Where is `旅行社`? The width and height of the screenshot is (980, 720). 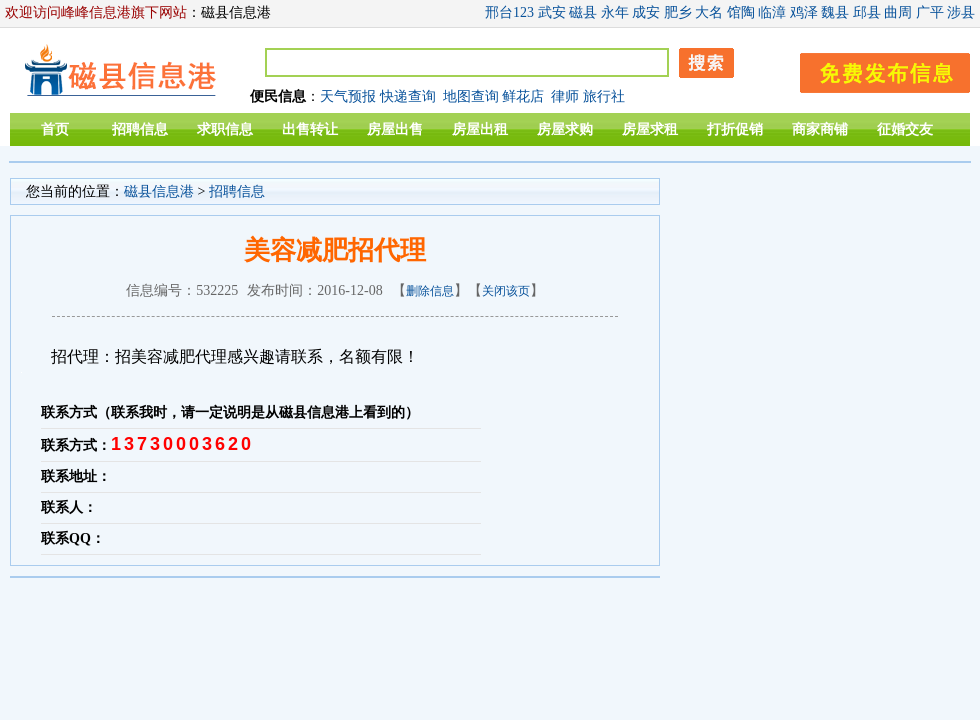
旅行社 is located at coordinates (604, 96).